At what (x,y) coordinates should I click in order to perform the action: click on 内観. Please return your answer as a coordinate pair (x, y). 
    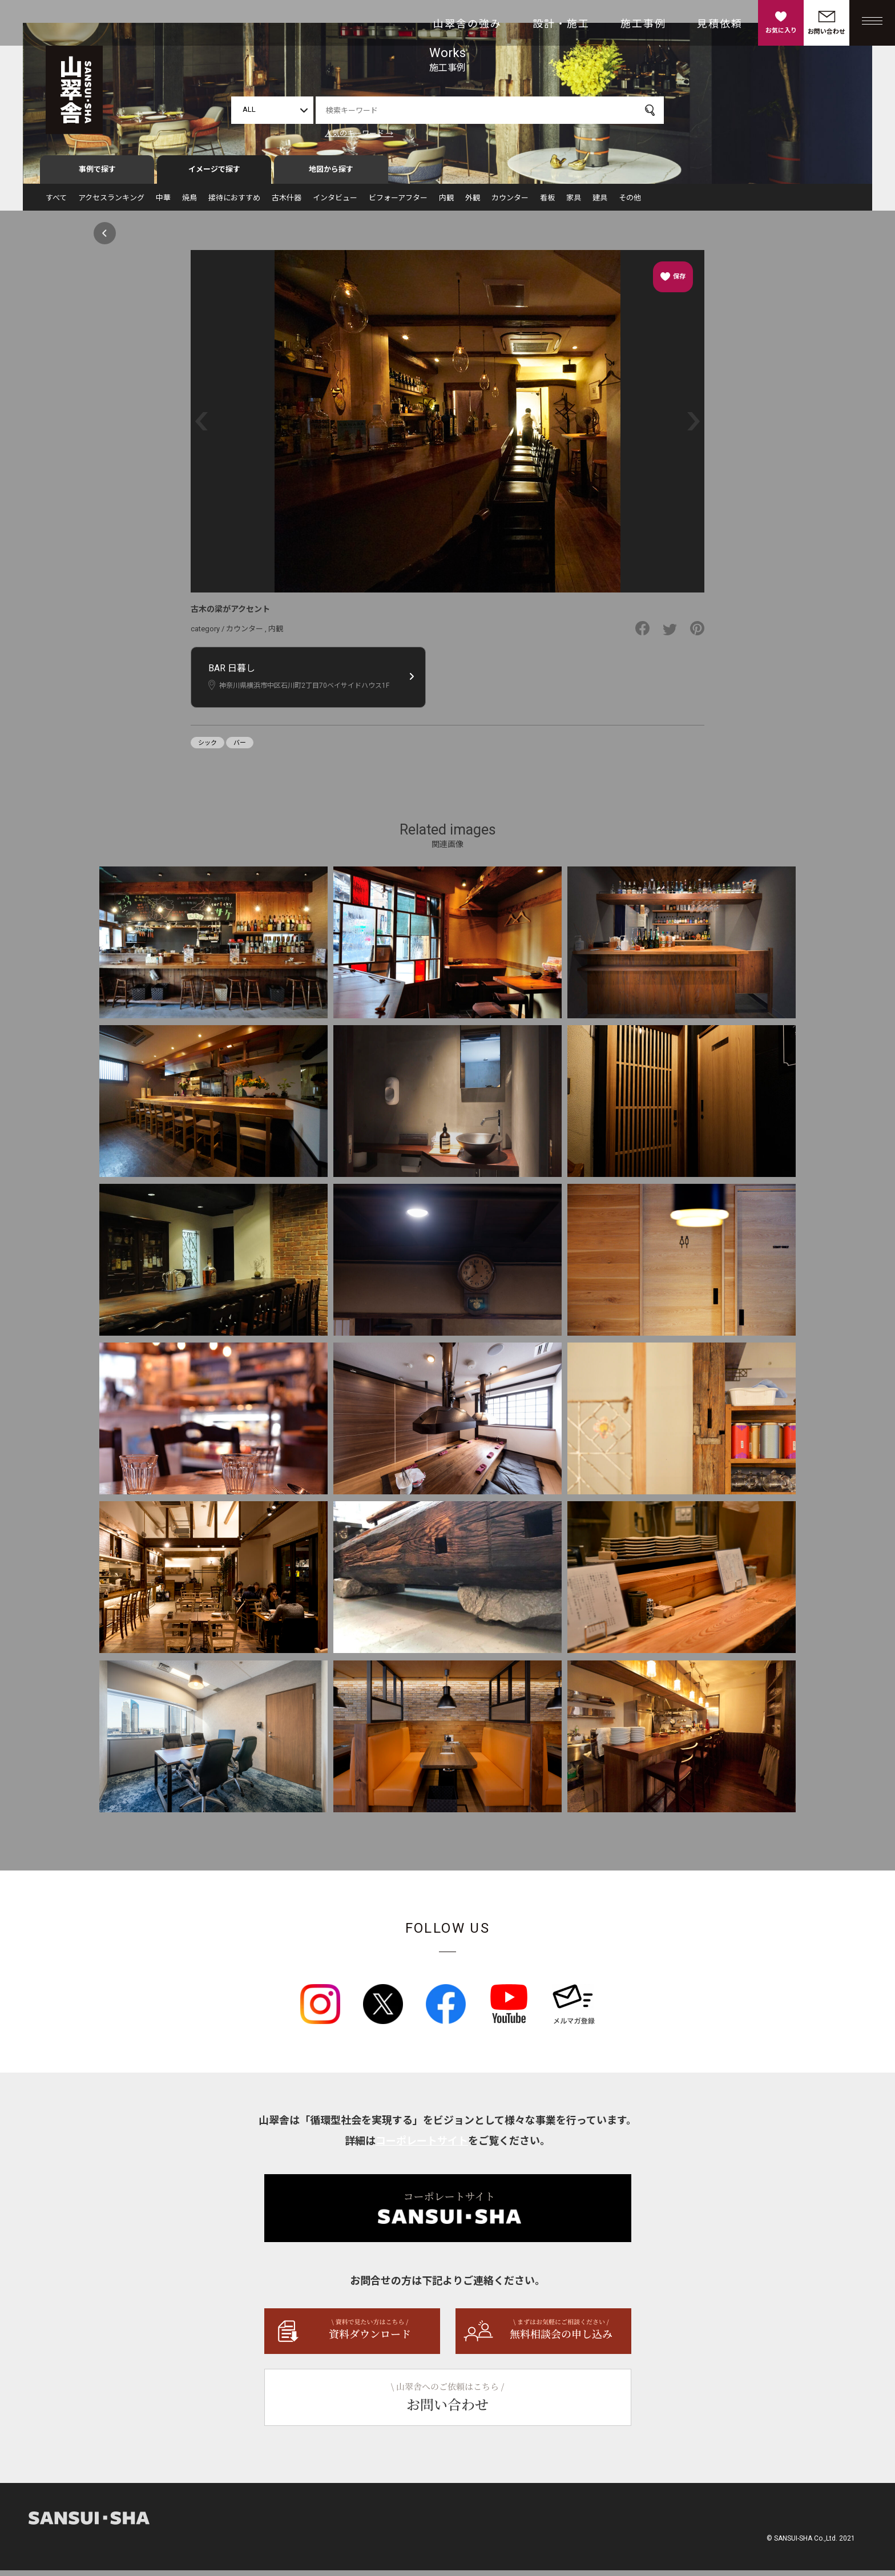
    Looking at the image, I should click on (446, 203).